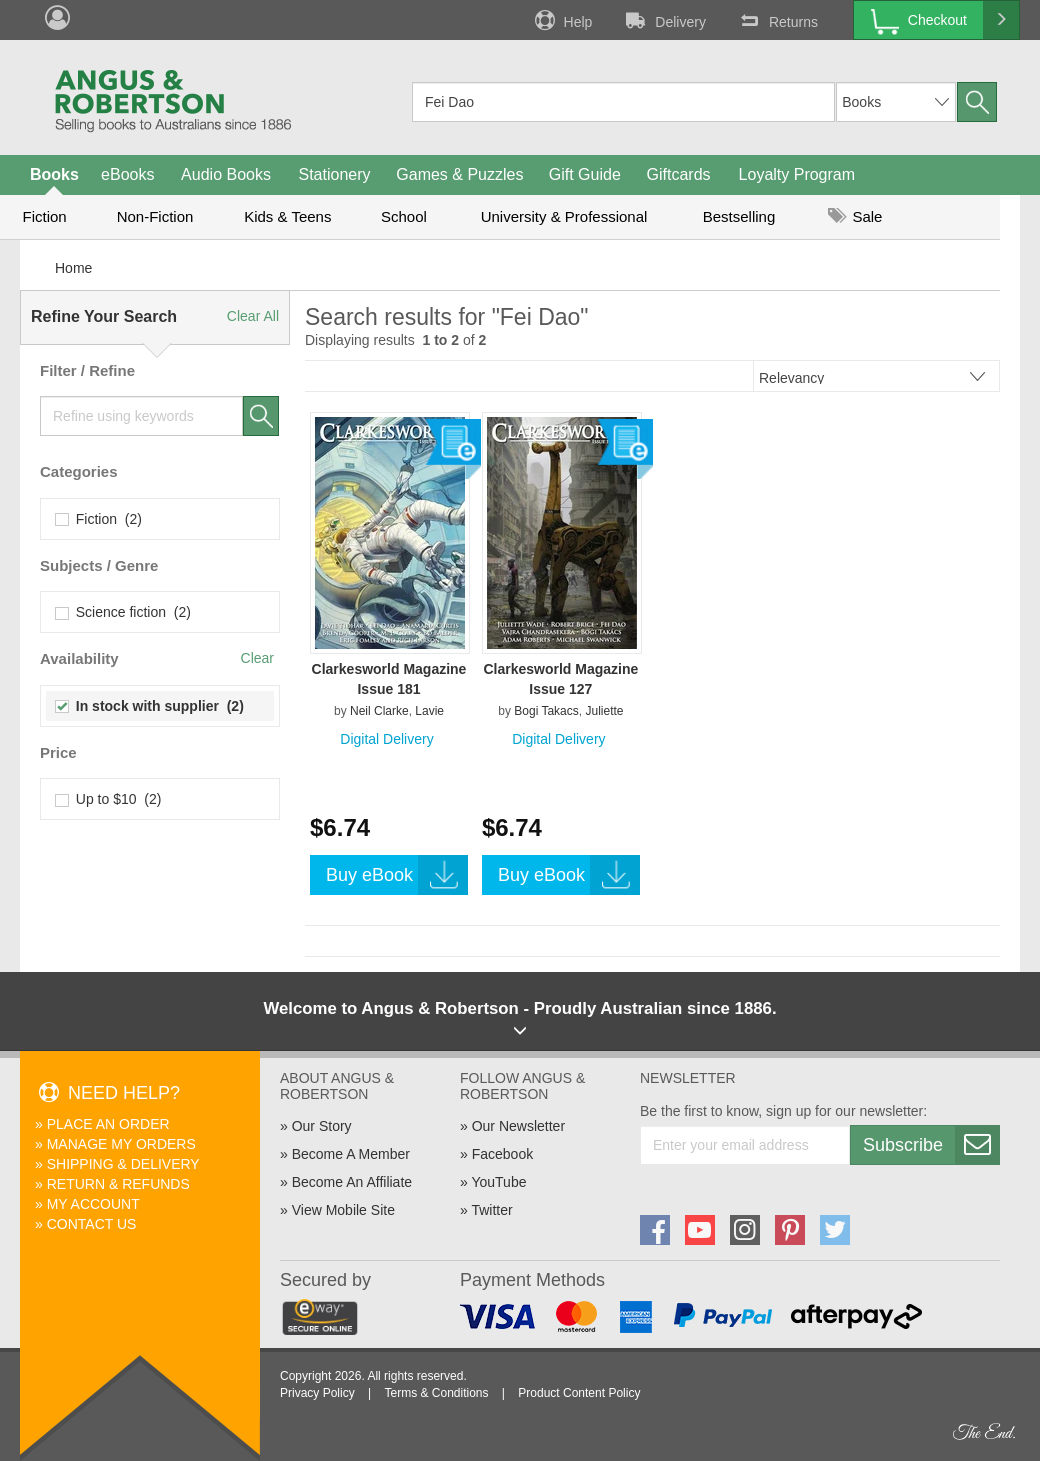 This screenshot has width=1040, height=1461. What do you see at coordinates (739, 216) in the screenshot?
I see `Bestselling` at bounding box center [739, 216].